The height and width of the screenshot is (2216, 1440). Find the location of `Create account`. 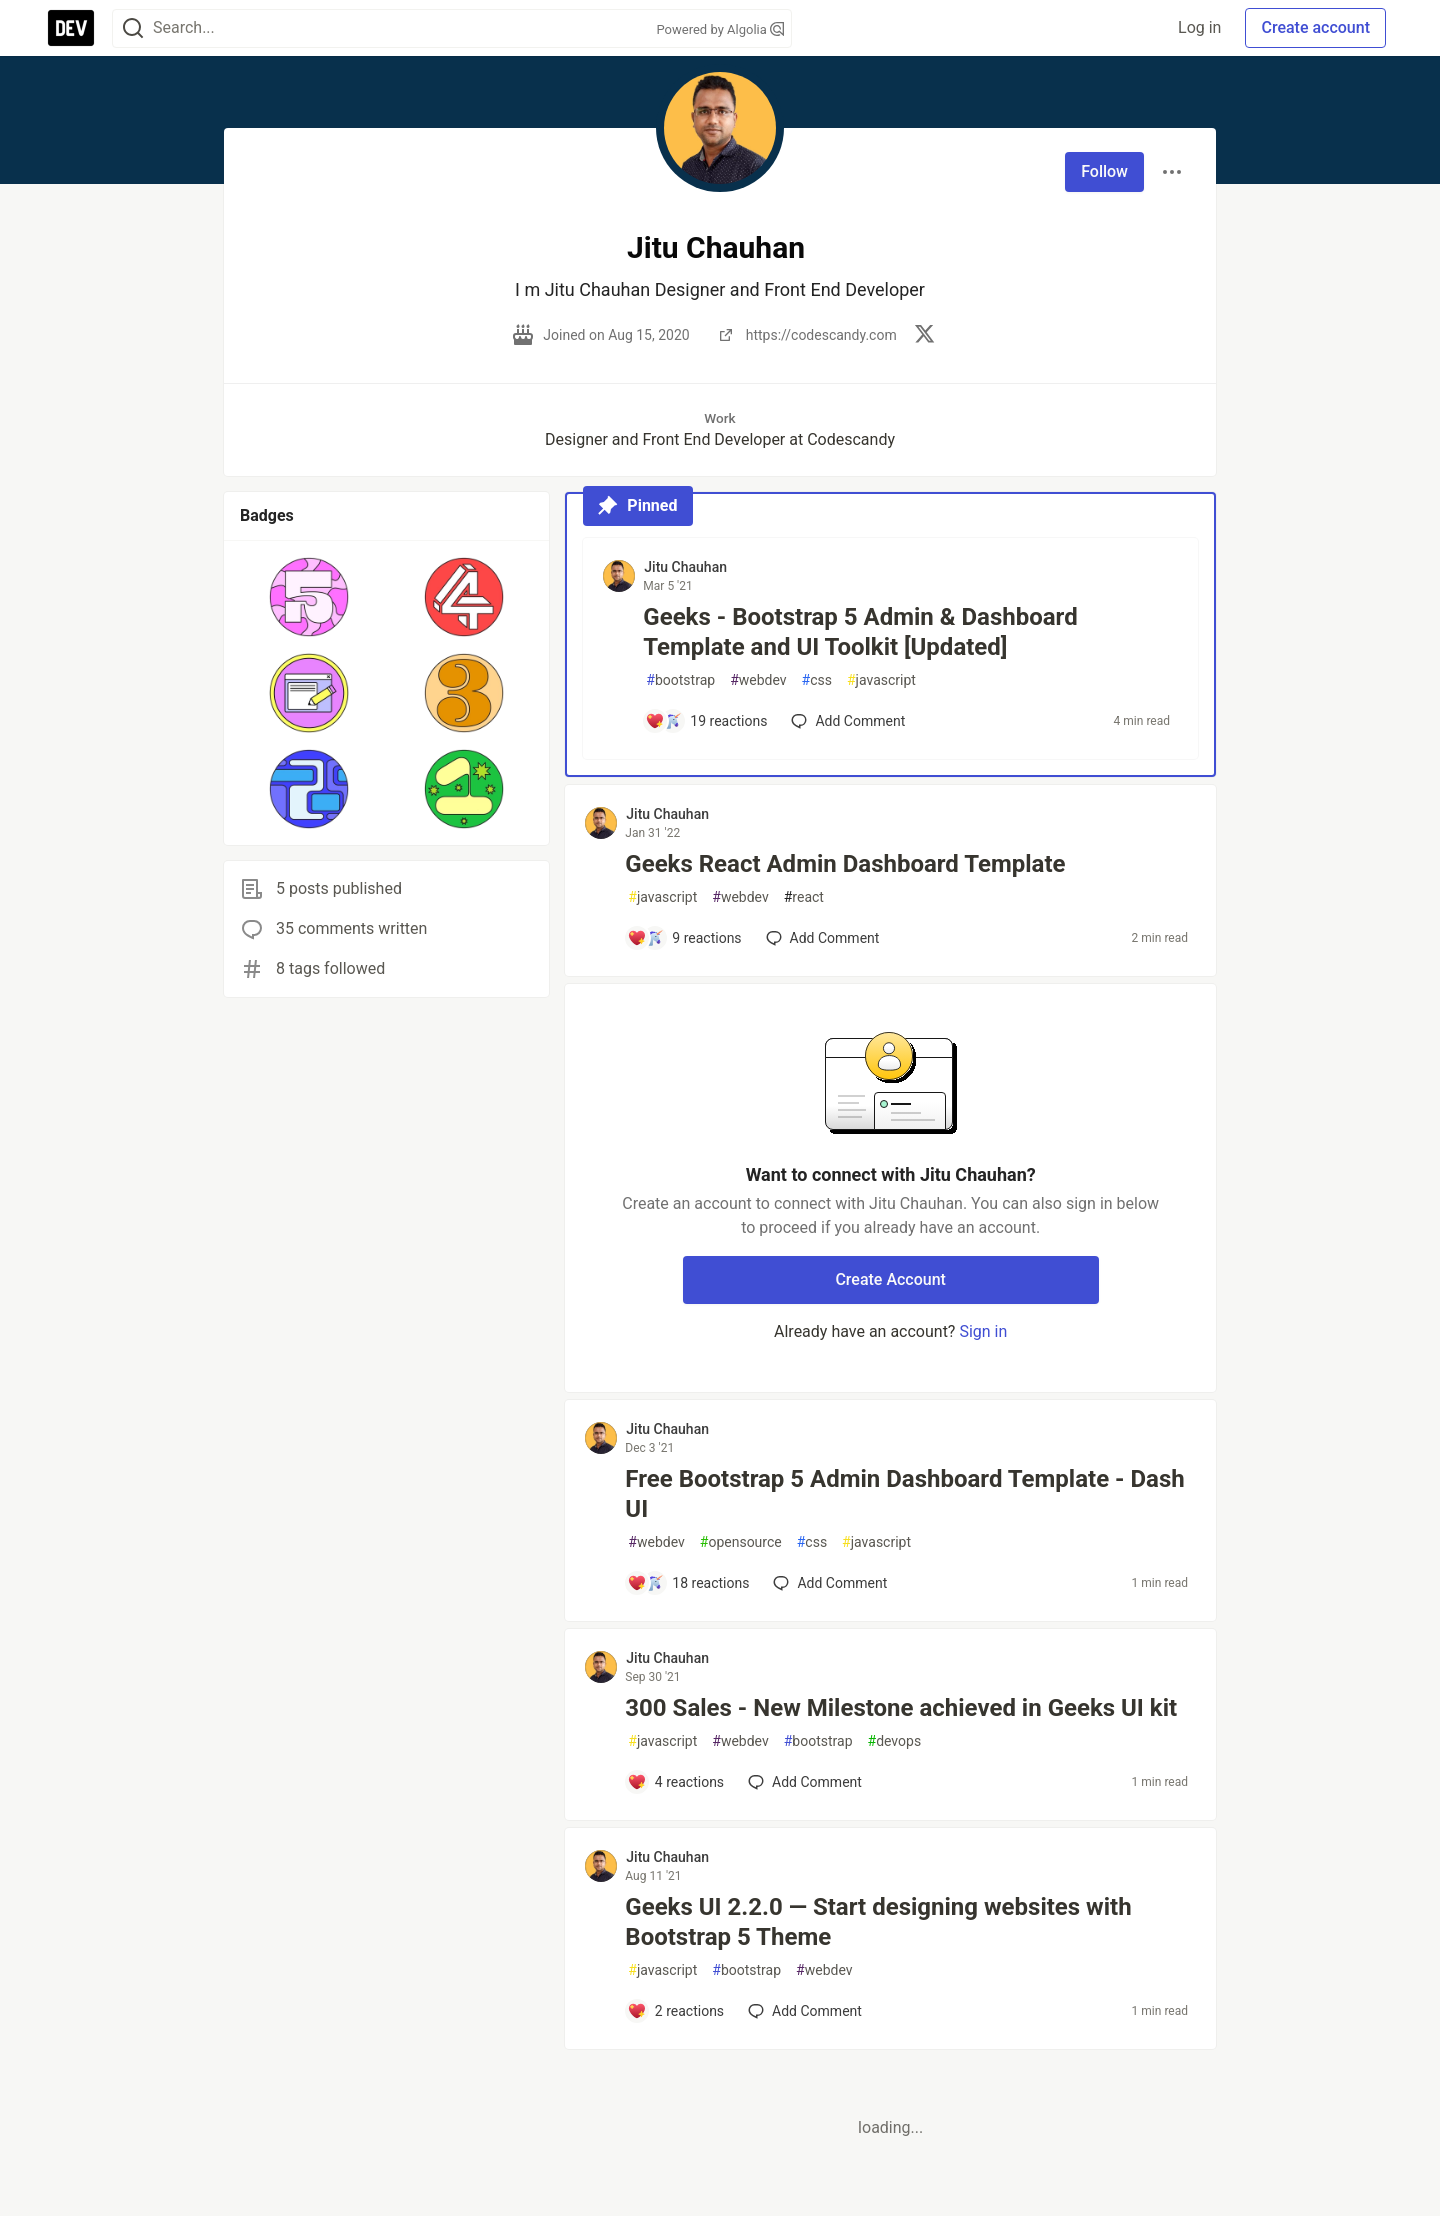

Create account is located at coordinates (1315, 27).